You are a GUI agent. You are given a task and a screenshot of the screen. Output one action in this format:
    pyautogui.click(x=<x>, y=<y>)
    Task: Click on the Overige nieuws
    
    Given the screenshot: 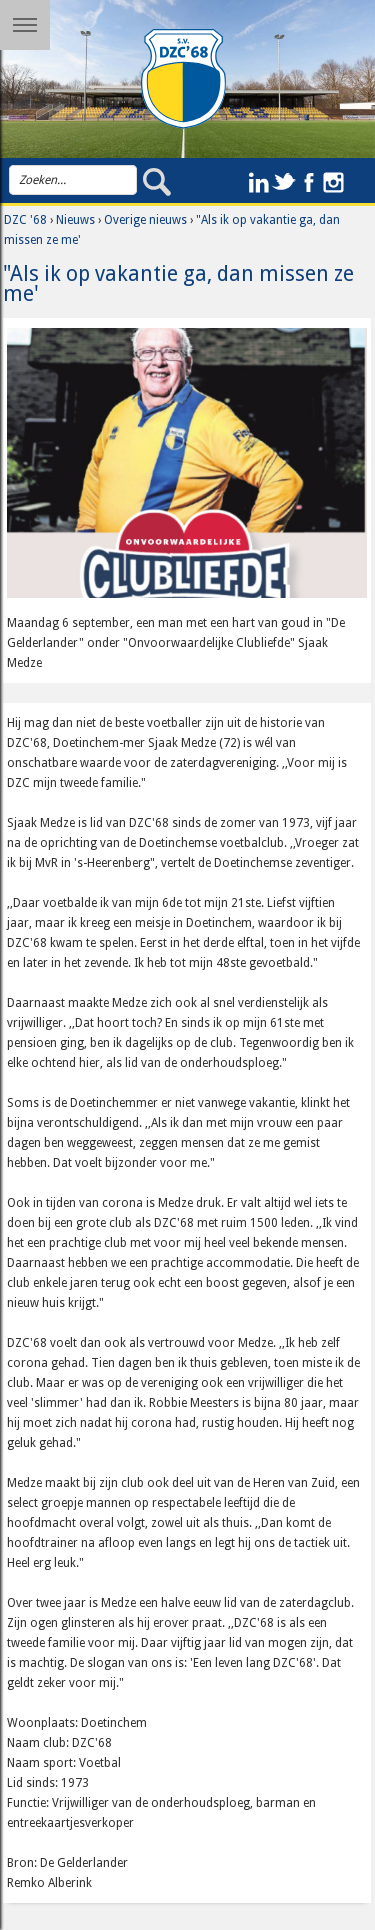 What is the action you would take?
    pyautogui.click(x=145, y=220)
    